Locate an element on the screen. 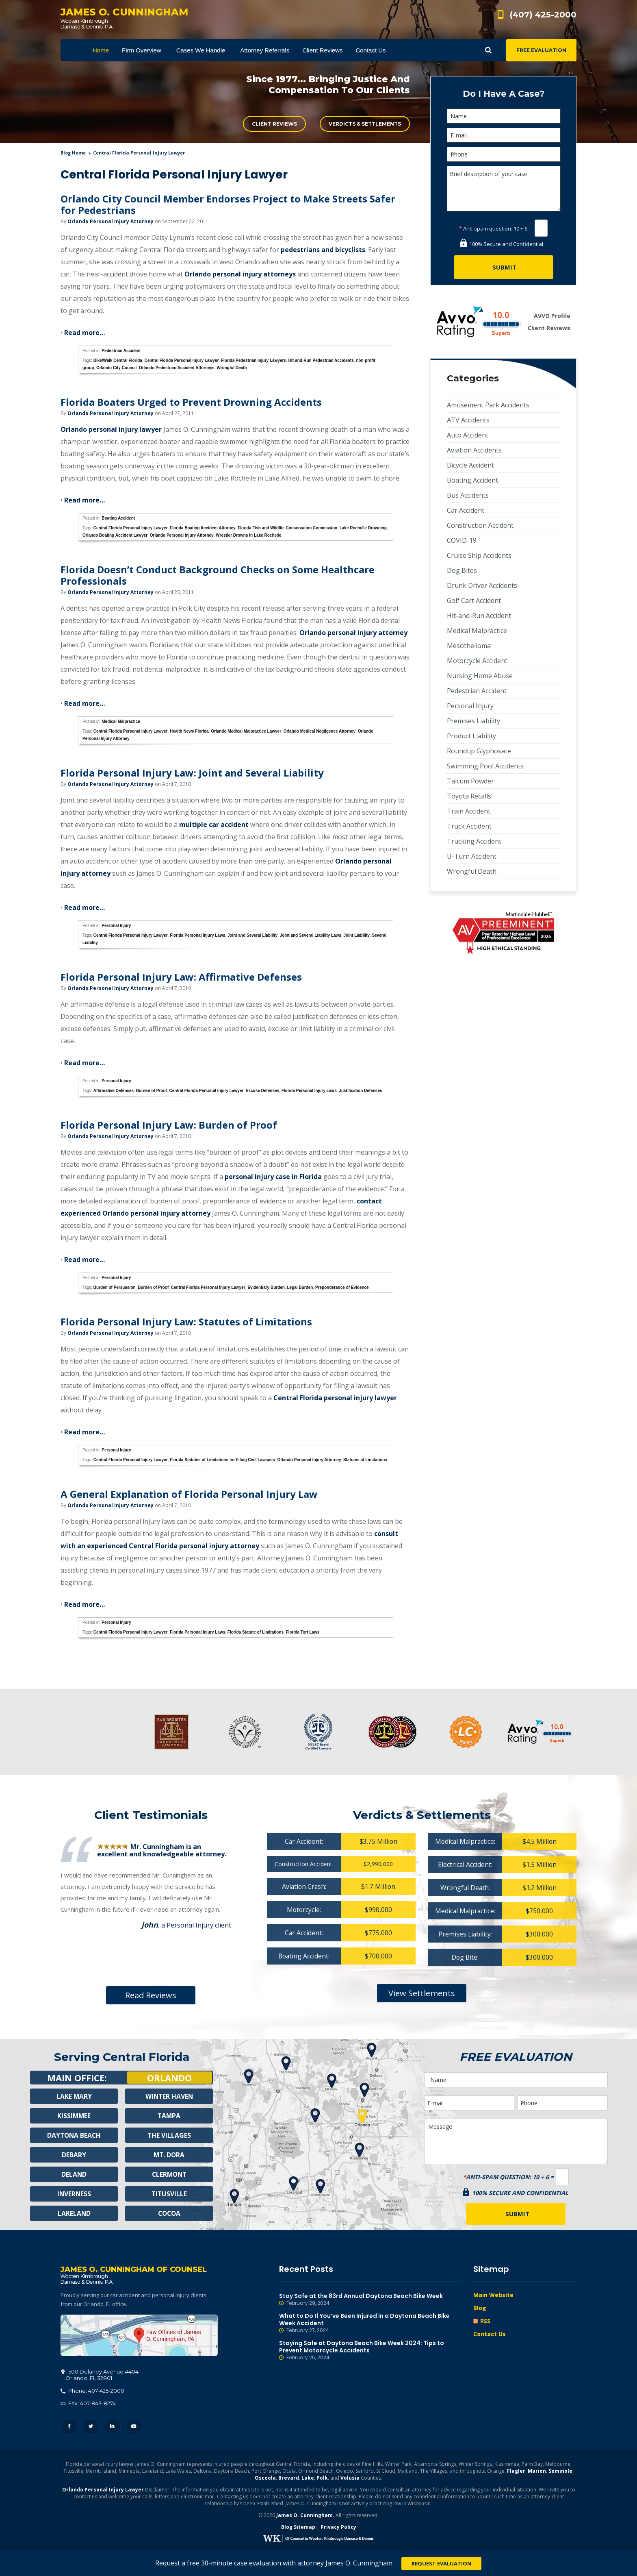  Orlando Pedestrian Accident Attorneys is located at coordinates (176, 368).